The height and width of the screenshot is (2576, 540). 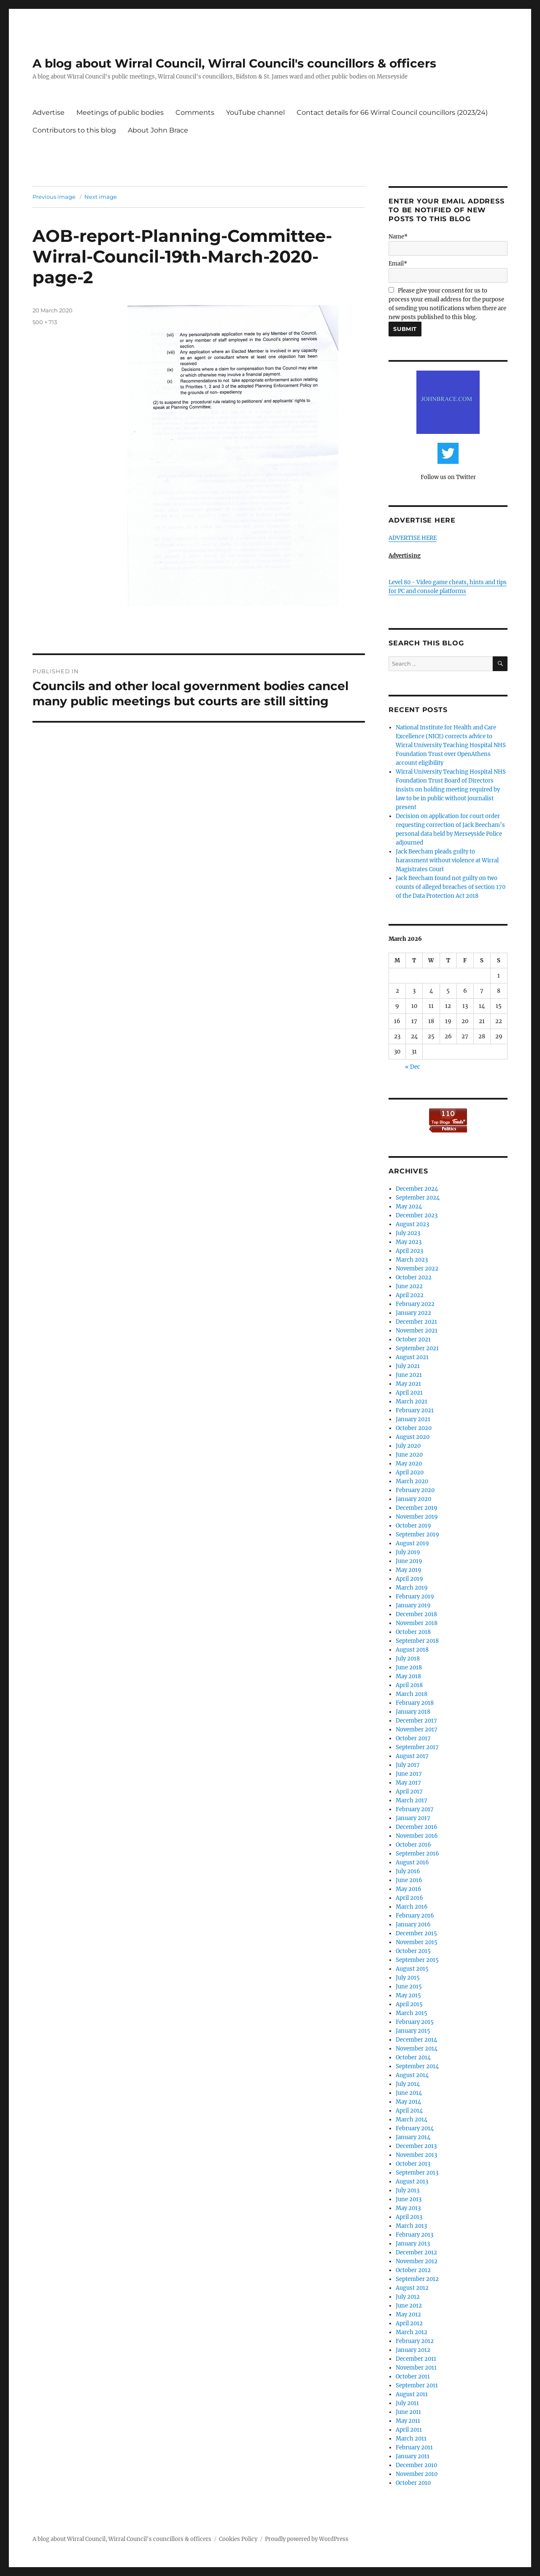 What do you see at coordinates (238, 2539) in the screenshot?
I see `Cookies Policy` at bounding box center [238, 2539].